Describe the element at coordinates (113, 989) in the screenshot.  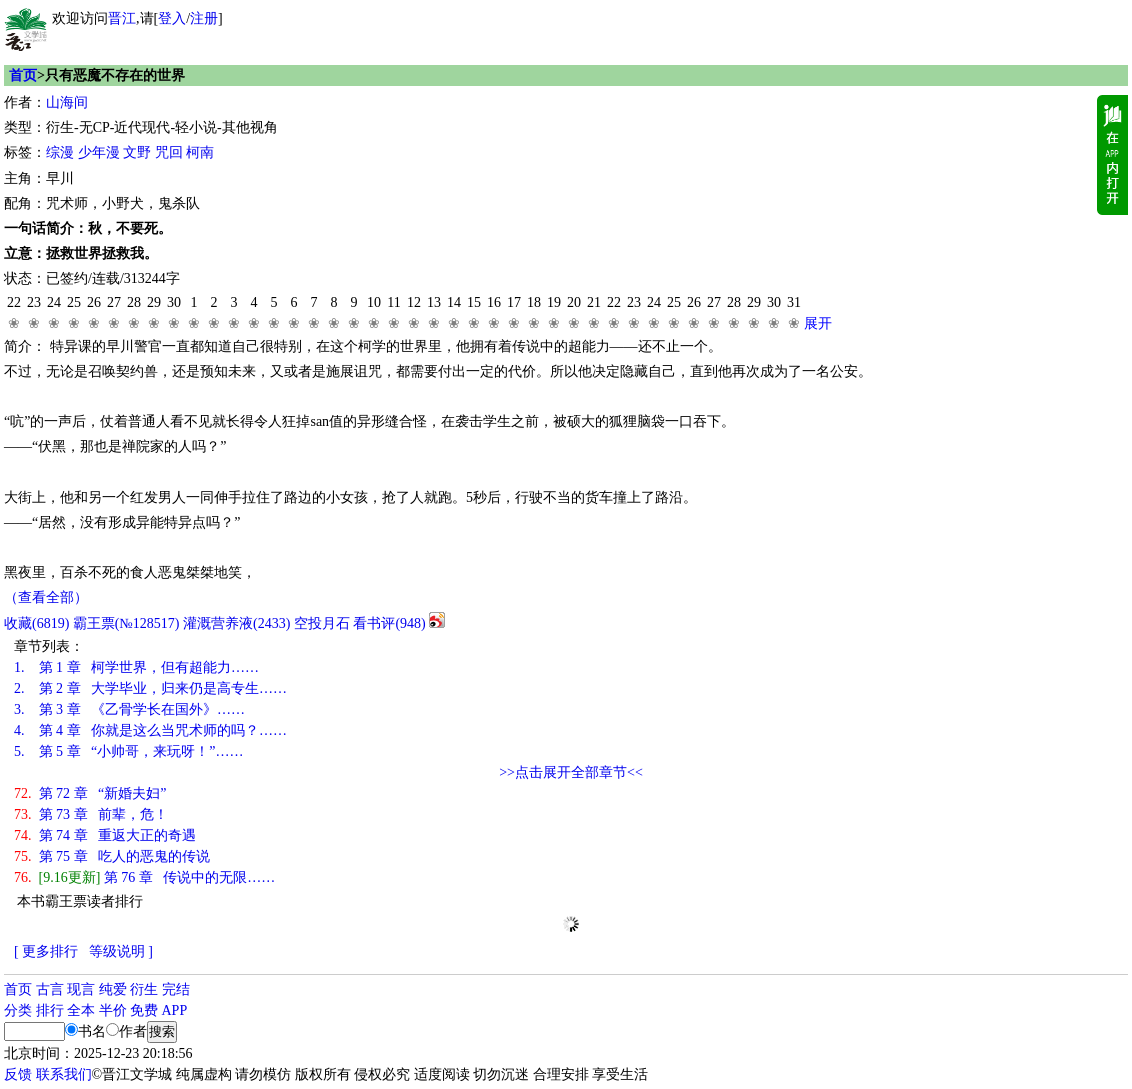
I see `纯爱` at that location.